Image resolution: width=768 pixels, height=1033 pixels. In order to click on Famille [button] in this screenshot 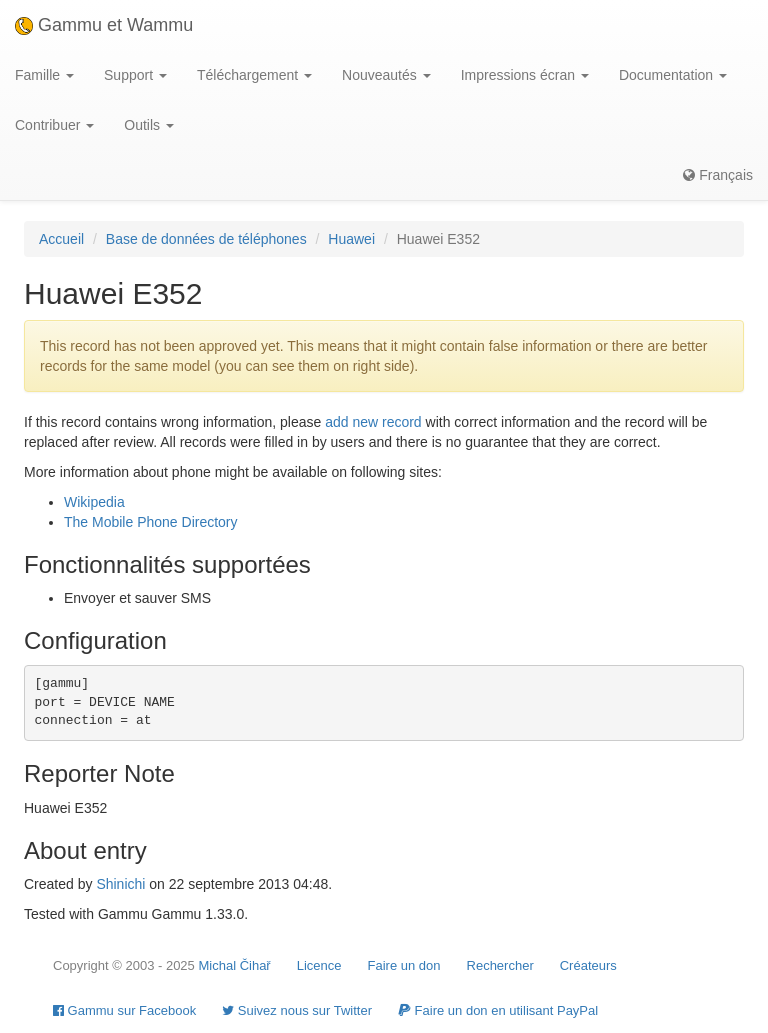, I will do `click(44, 75)`.